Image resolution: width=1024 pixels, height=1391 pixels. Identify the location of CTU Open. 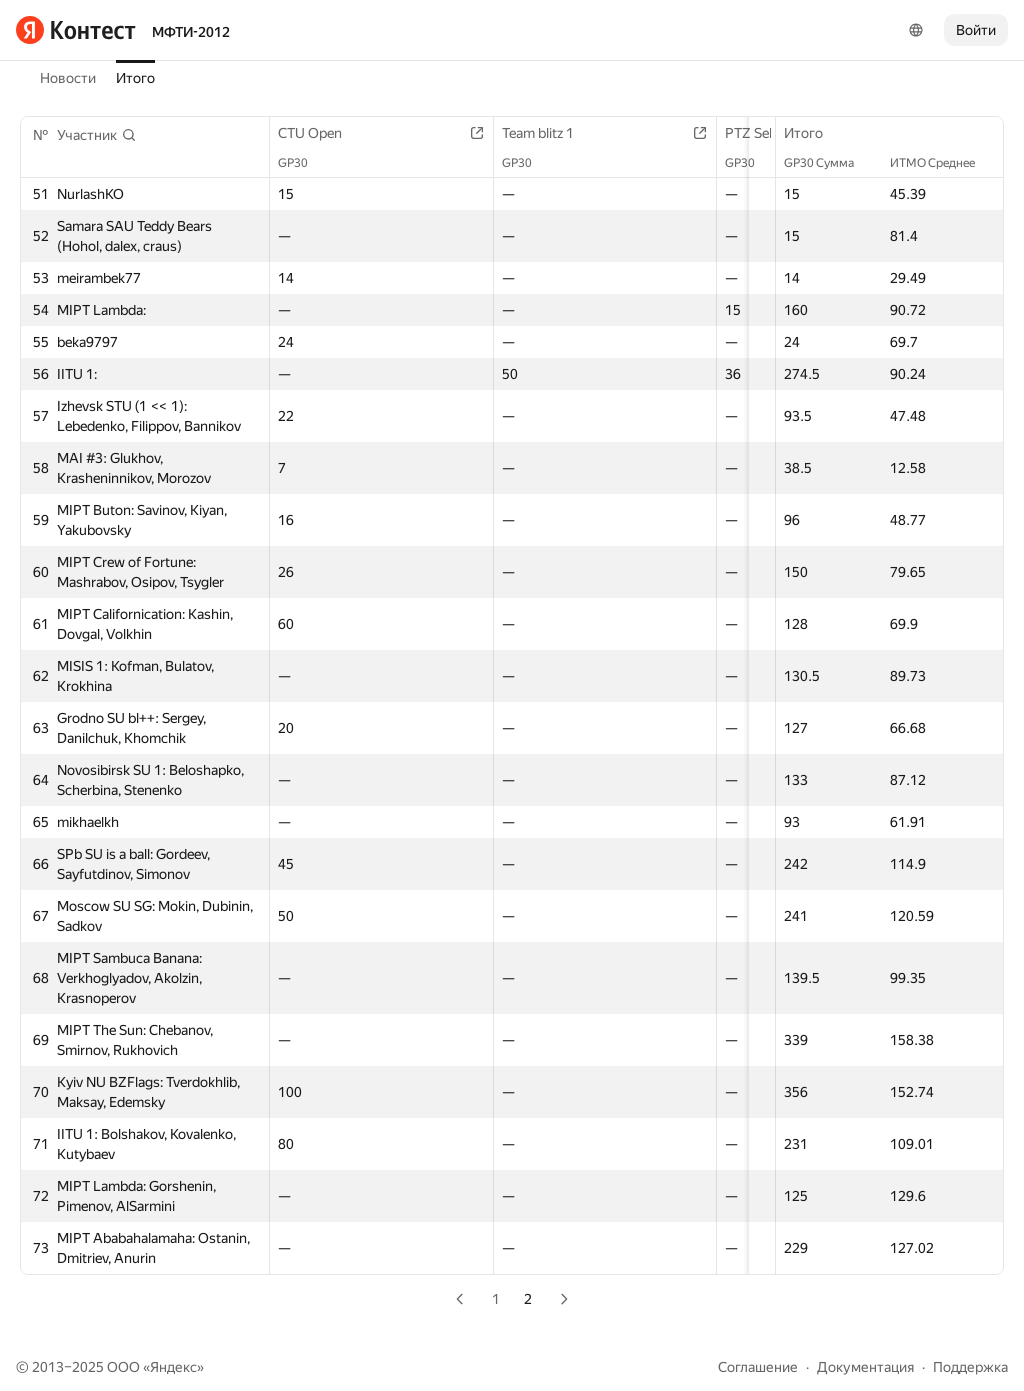
(320, 133).